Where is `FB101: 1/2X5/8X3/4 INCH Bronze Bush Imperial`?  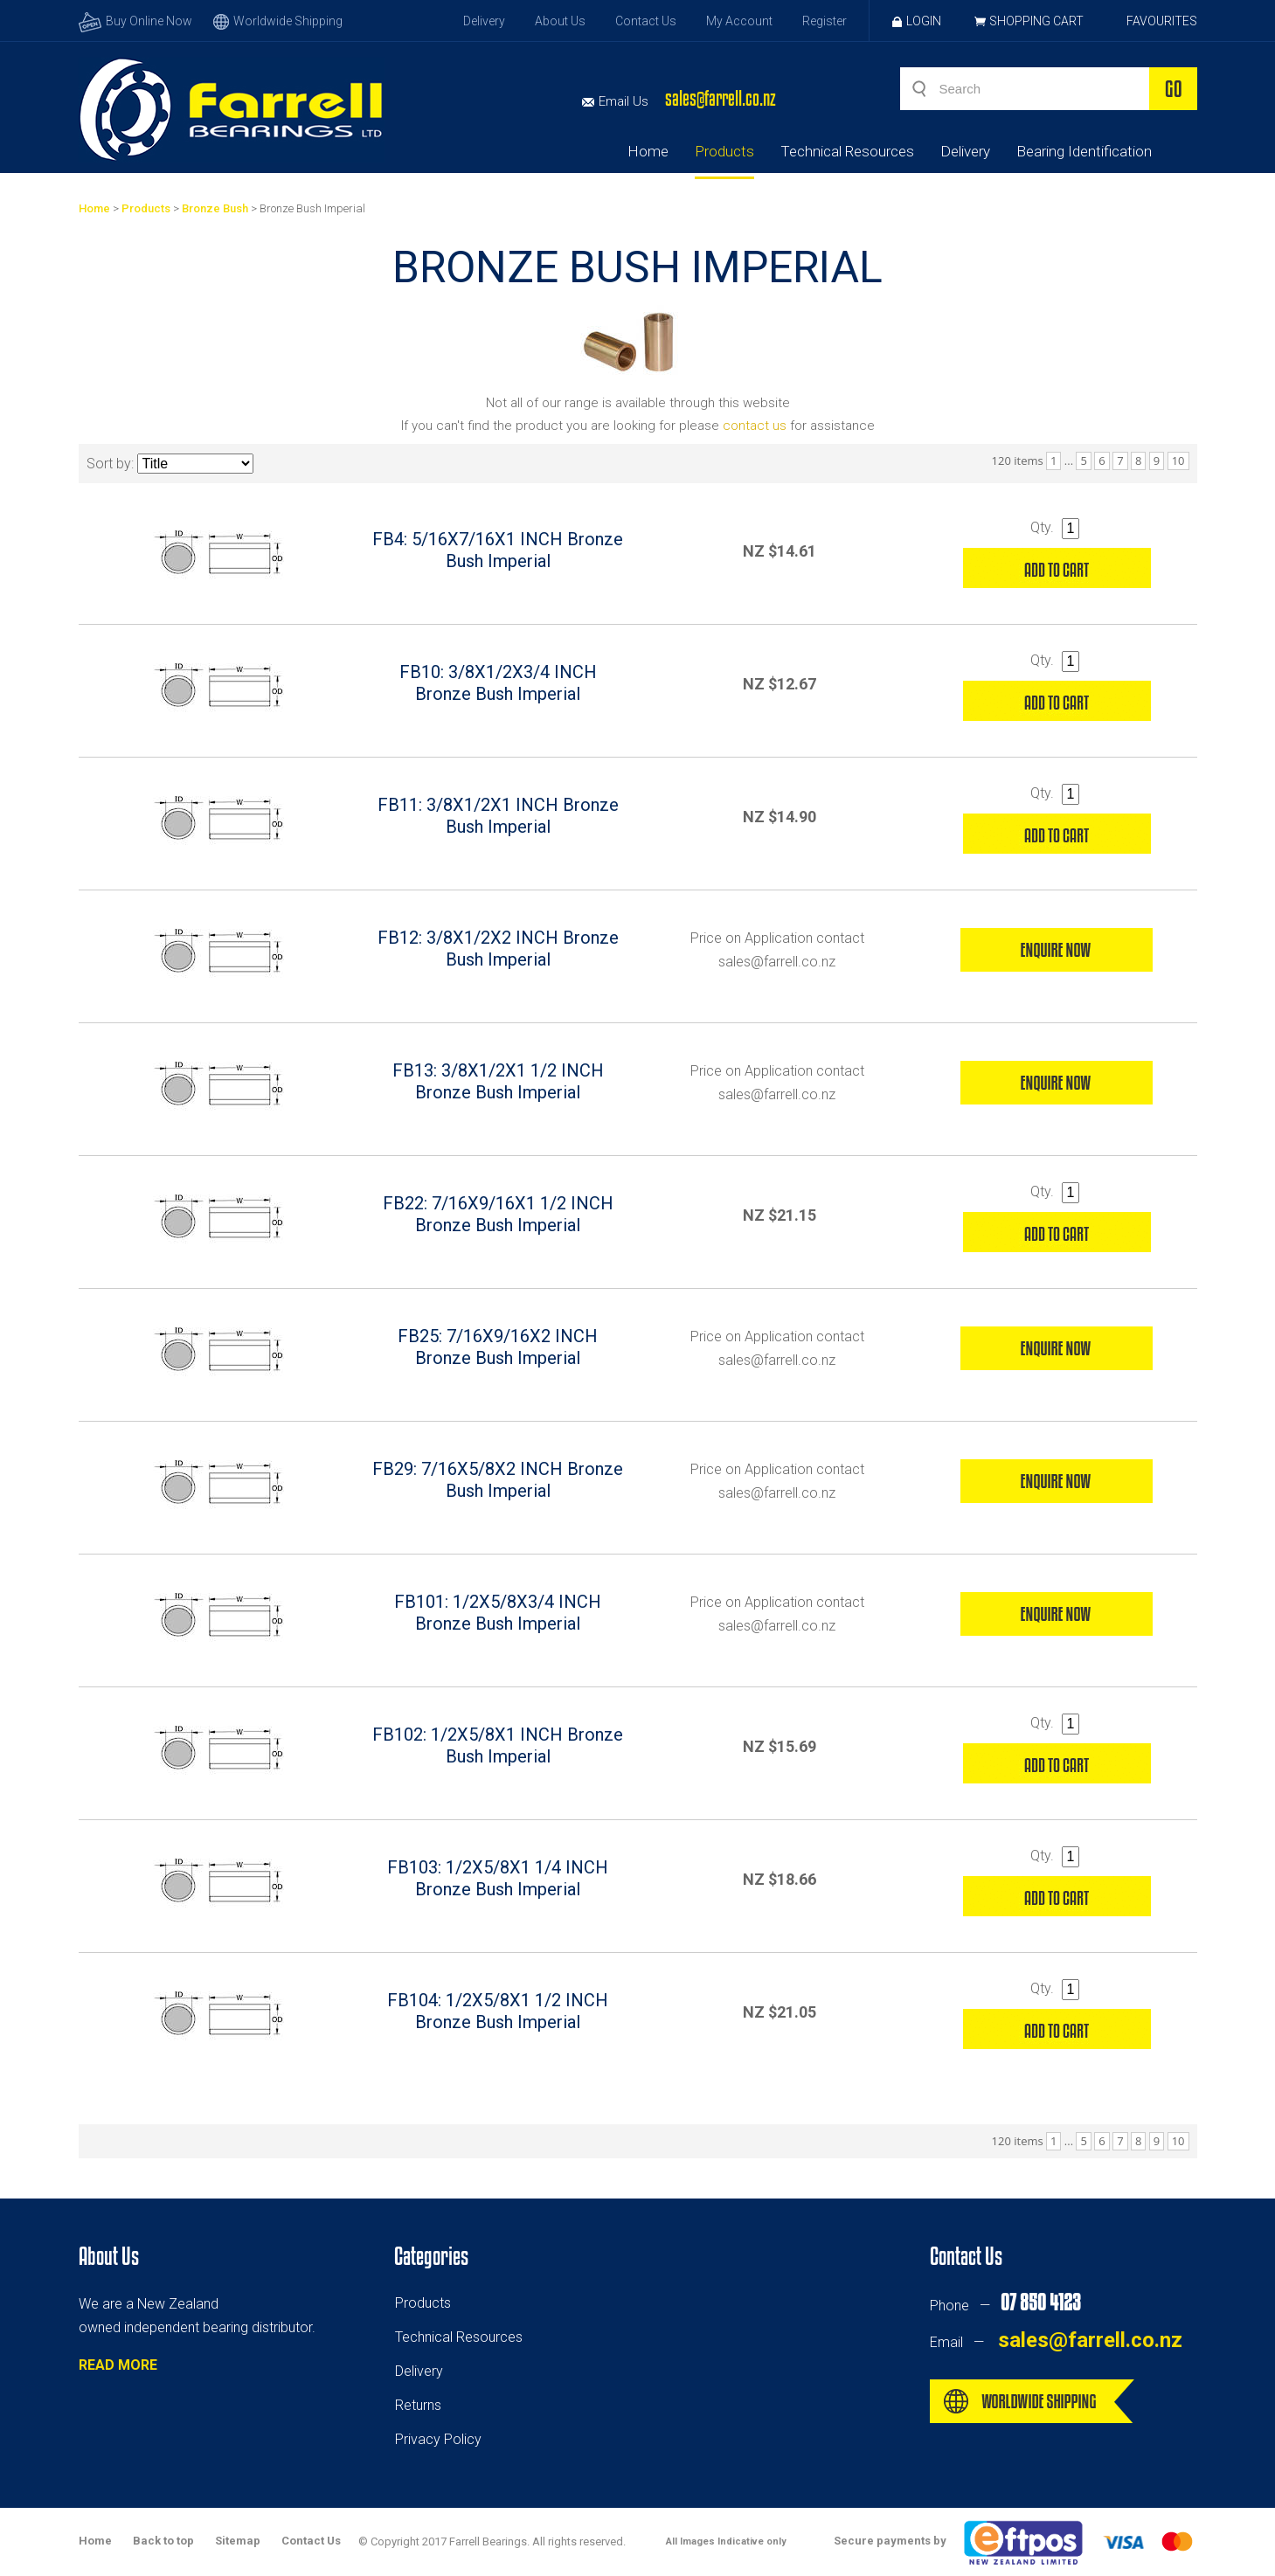 FB101: 1/2X5/8X3/4 INCH Bronze Bush Imperial is located at coordinates (497, 1612).